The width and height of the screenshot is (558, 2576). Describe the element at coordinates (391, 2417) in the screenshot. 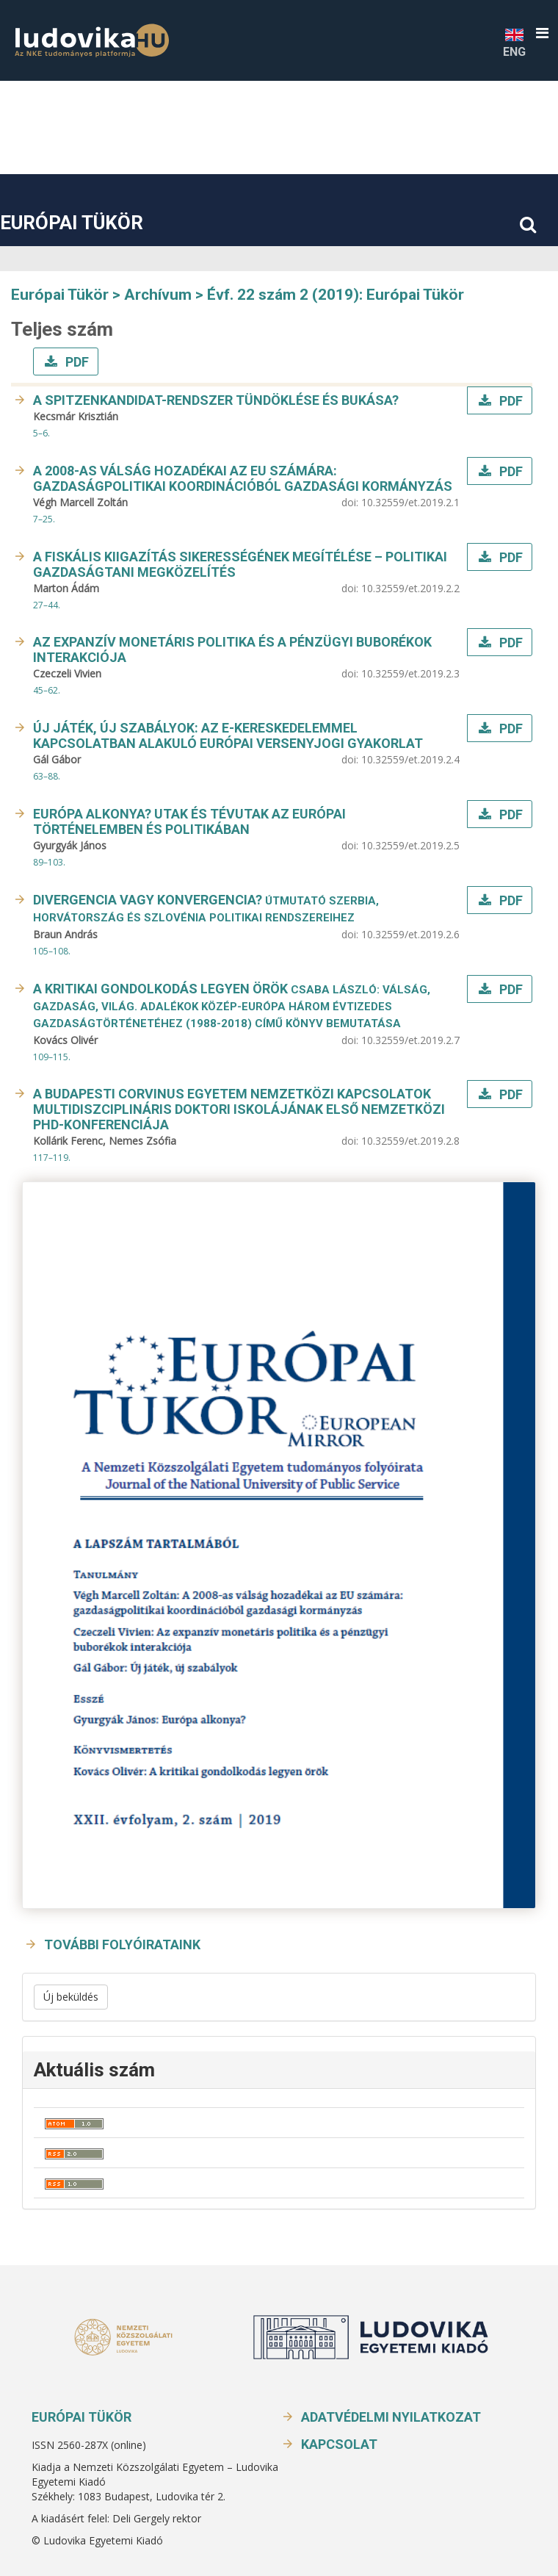

I see `Adatvédelmi nyilatkozat` at that location.